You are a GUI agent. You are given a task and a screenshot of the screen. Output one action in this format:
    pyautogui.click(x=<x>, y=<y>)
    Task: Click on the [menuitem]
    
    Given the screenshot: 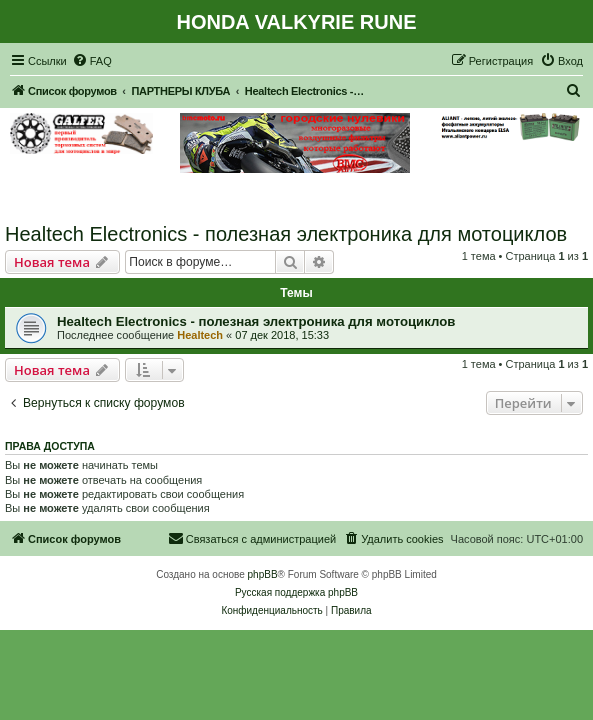 What is the action you would take?
    pyautogui.click(x=92, y=61)
    